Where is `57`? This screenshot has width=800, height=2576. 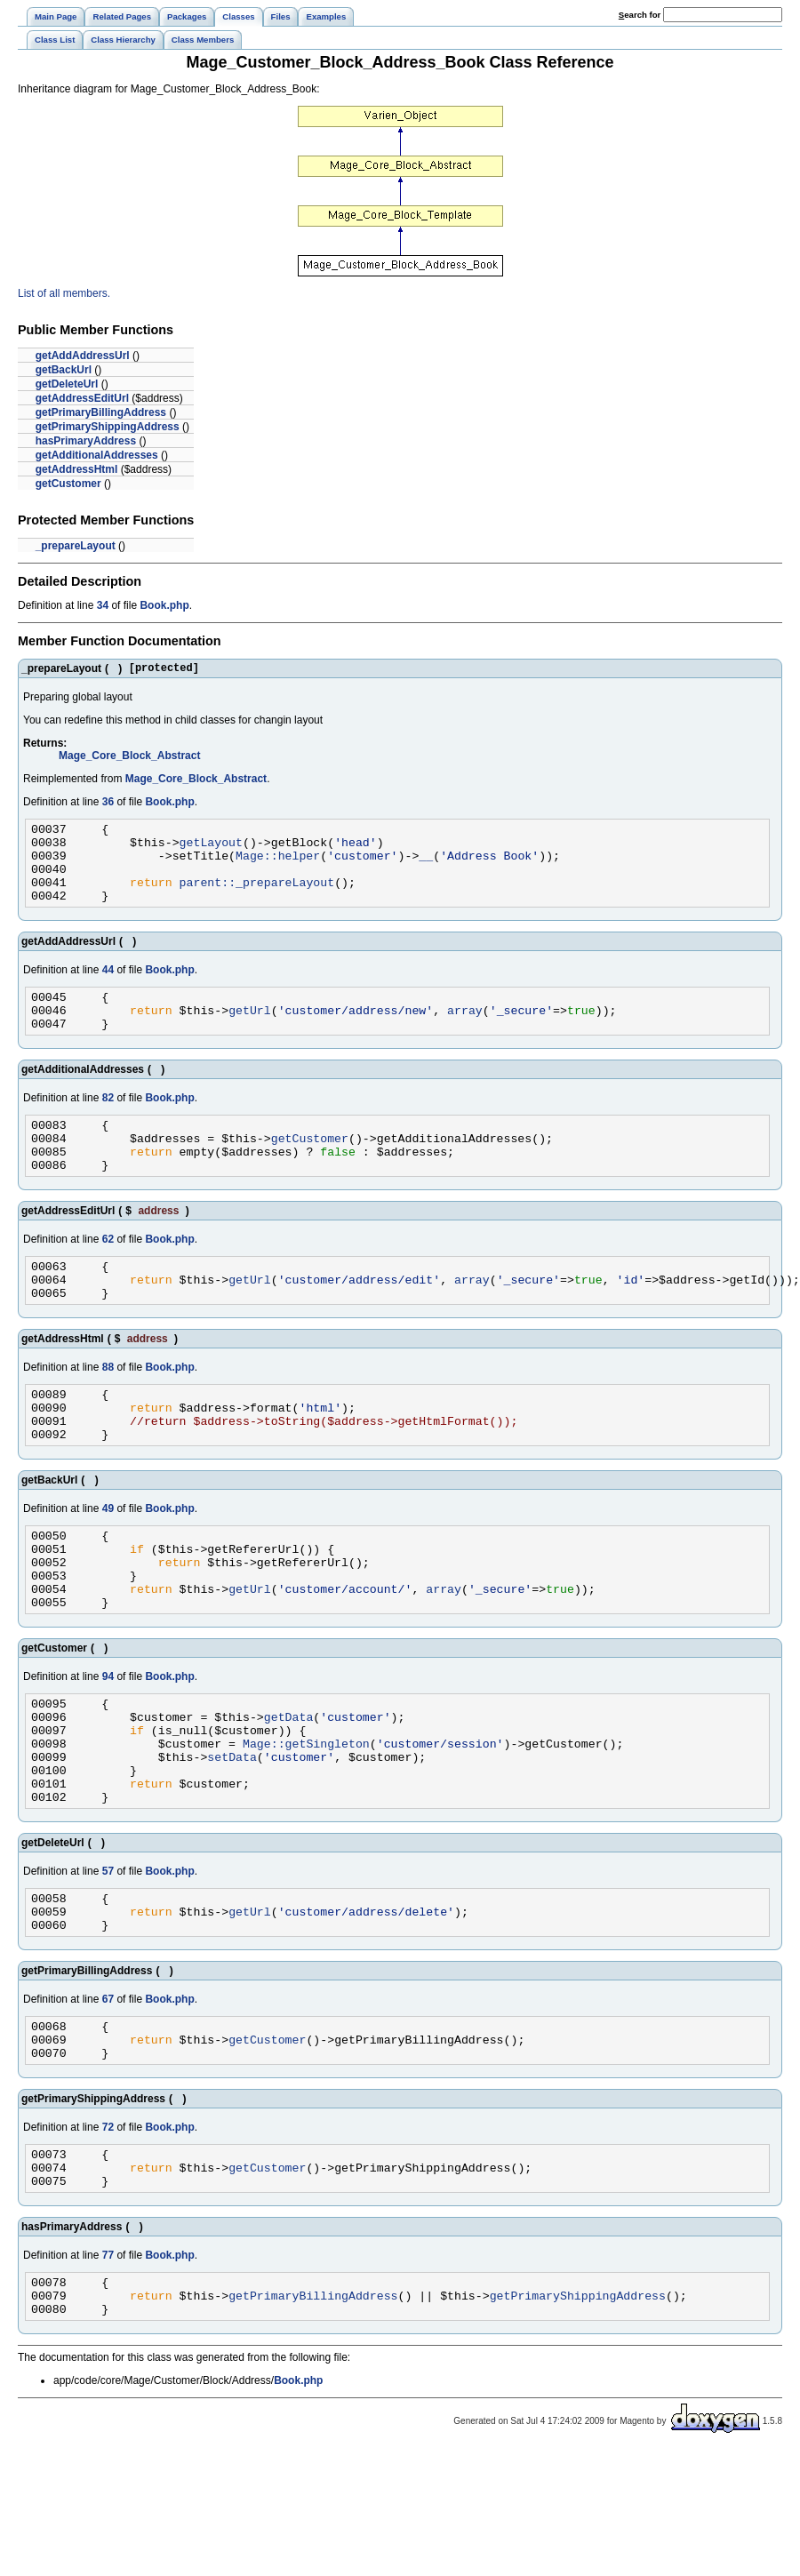
57 is located at coordinates (108, 1964).